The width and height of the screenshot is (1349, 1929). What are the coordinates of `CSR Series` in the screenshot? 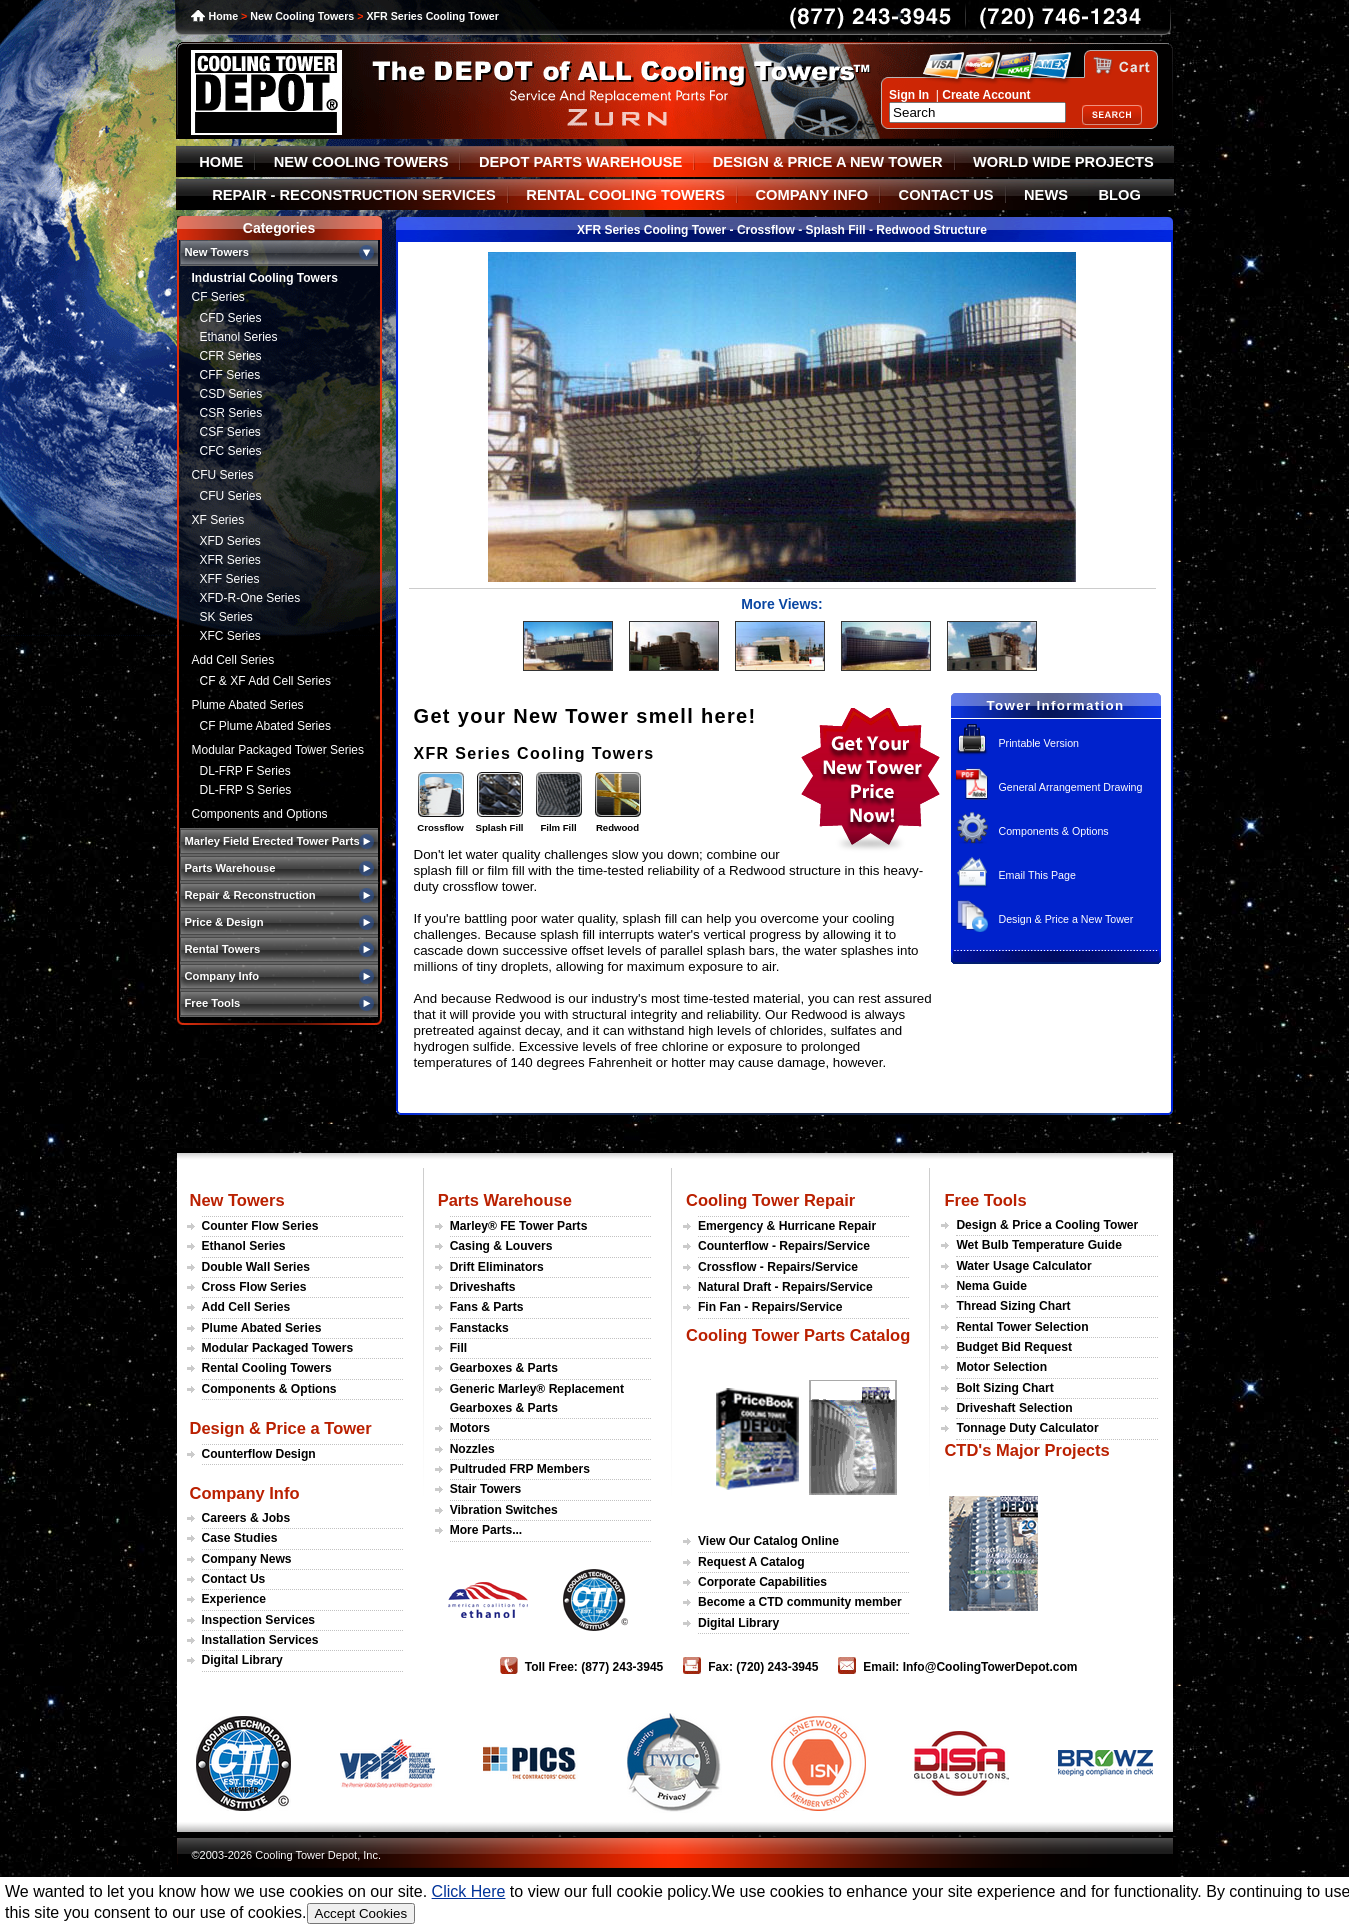 It's located at (231, 413).